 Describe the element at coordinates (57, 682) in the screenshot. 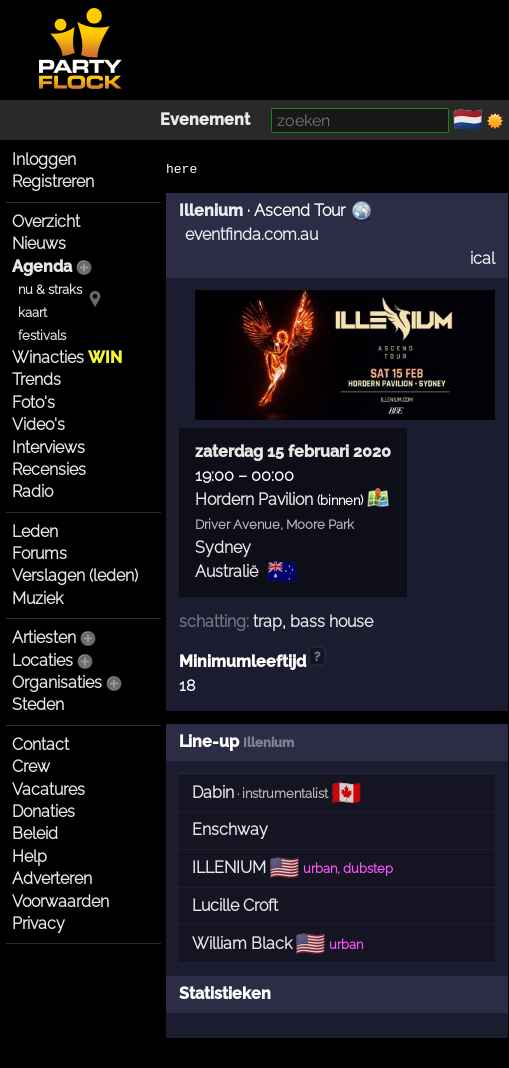

I see `Organisaties` at that location.